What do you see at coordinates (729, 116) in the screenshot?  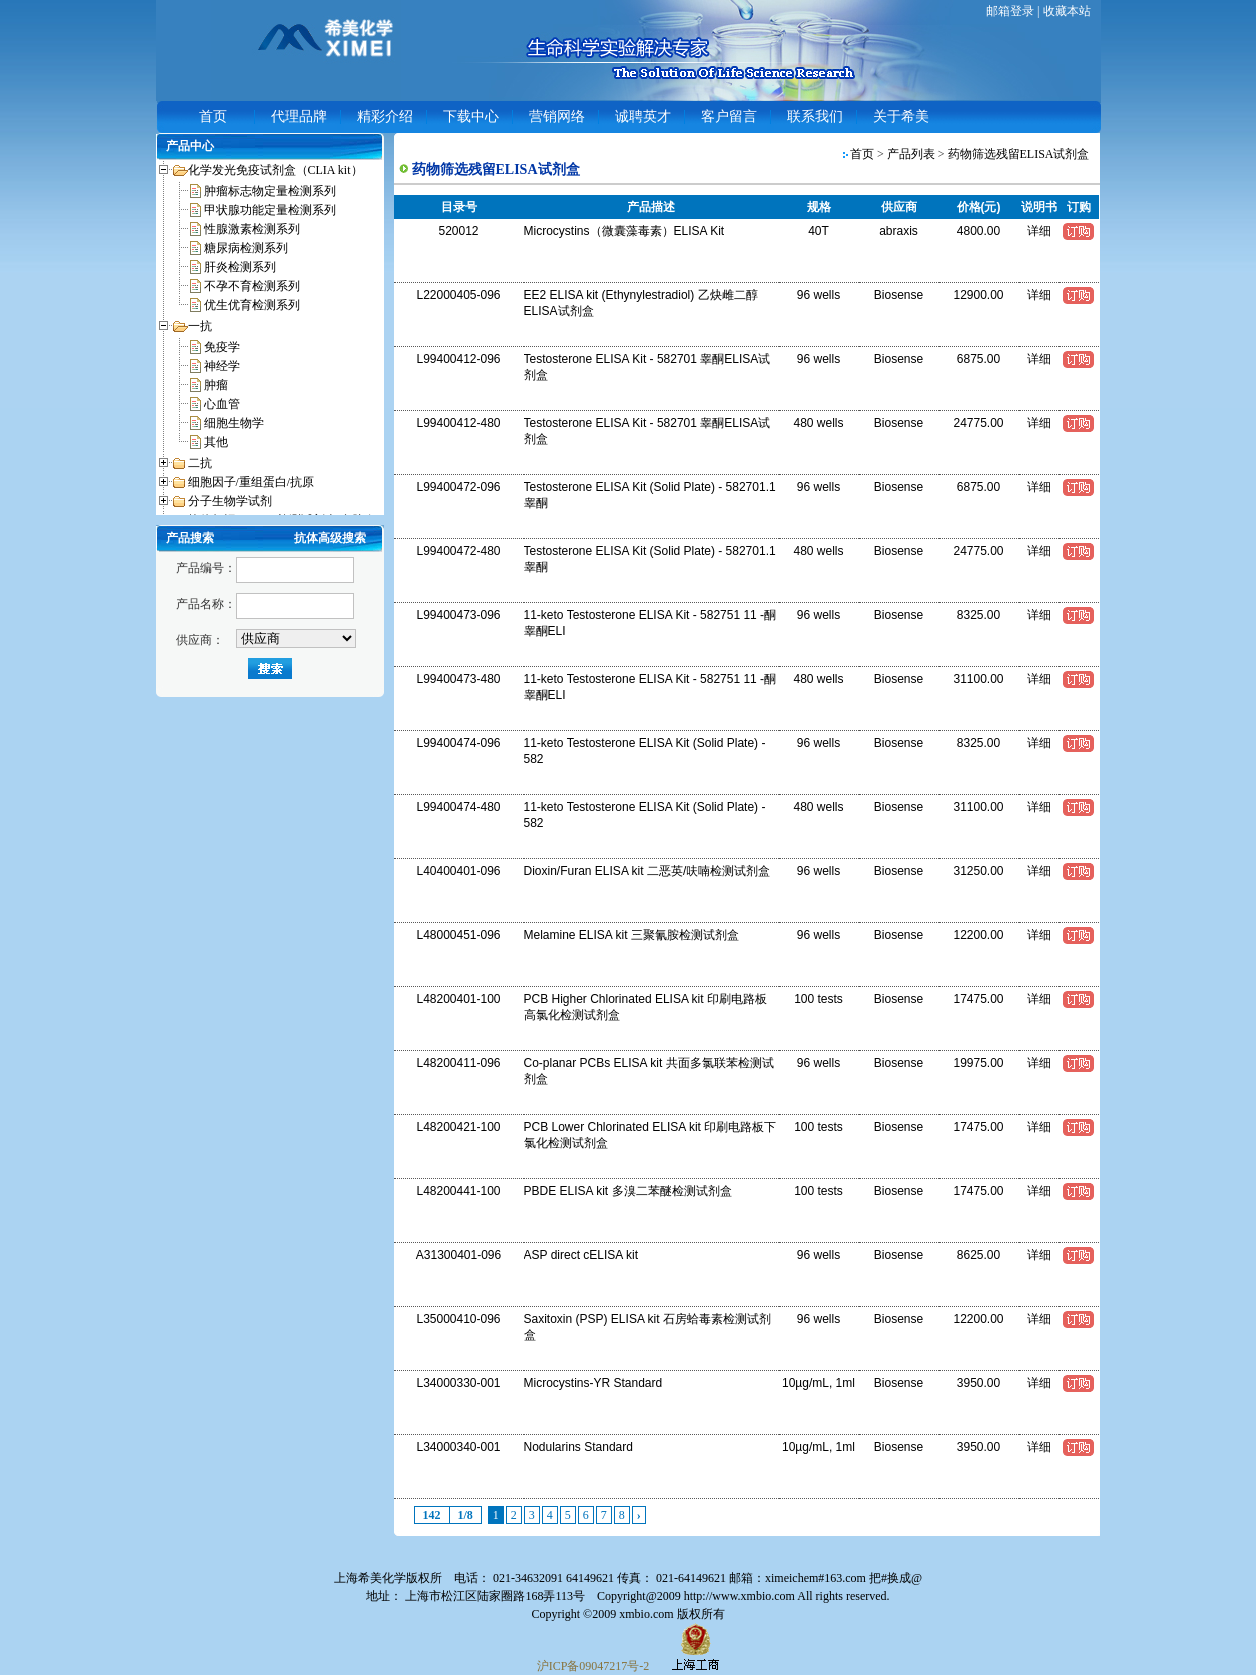 I see `客户留言` at bounding box center [729, 116].